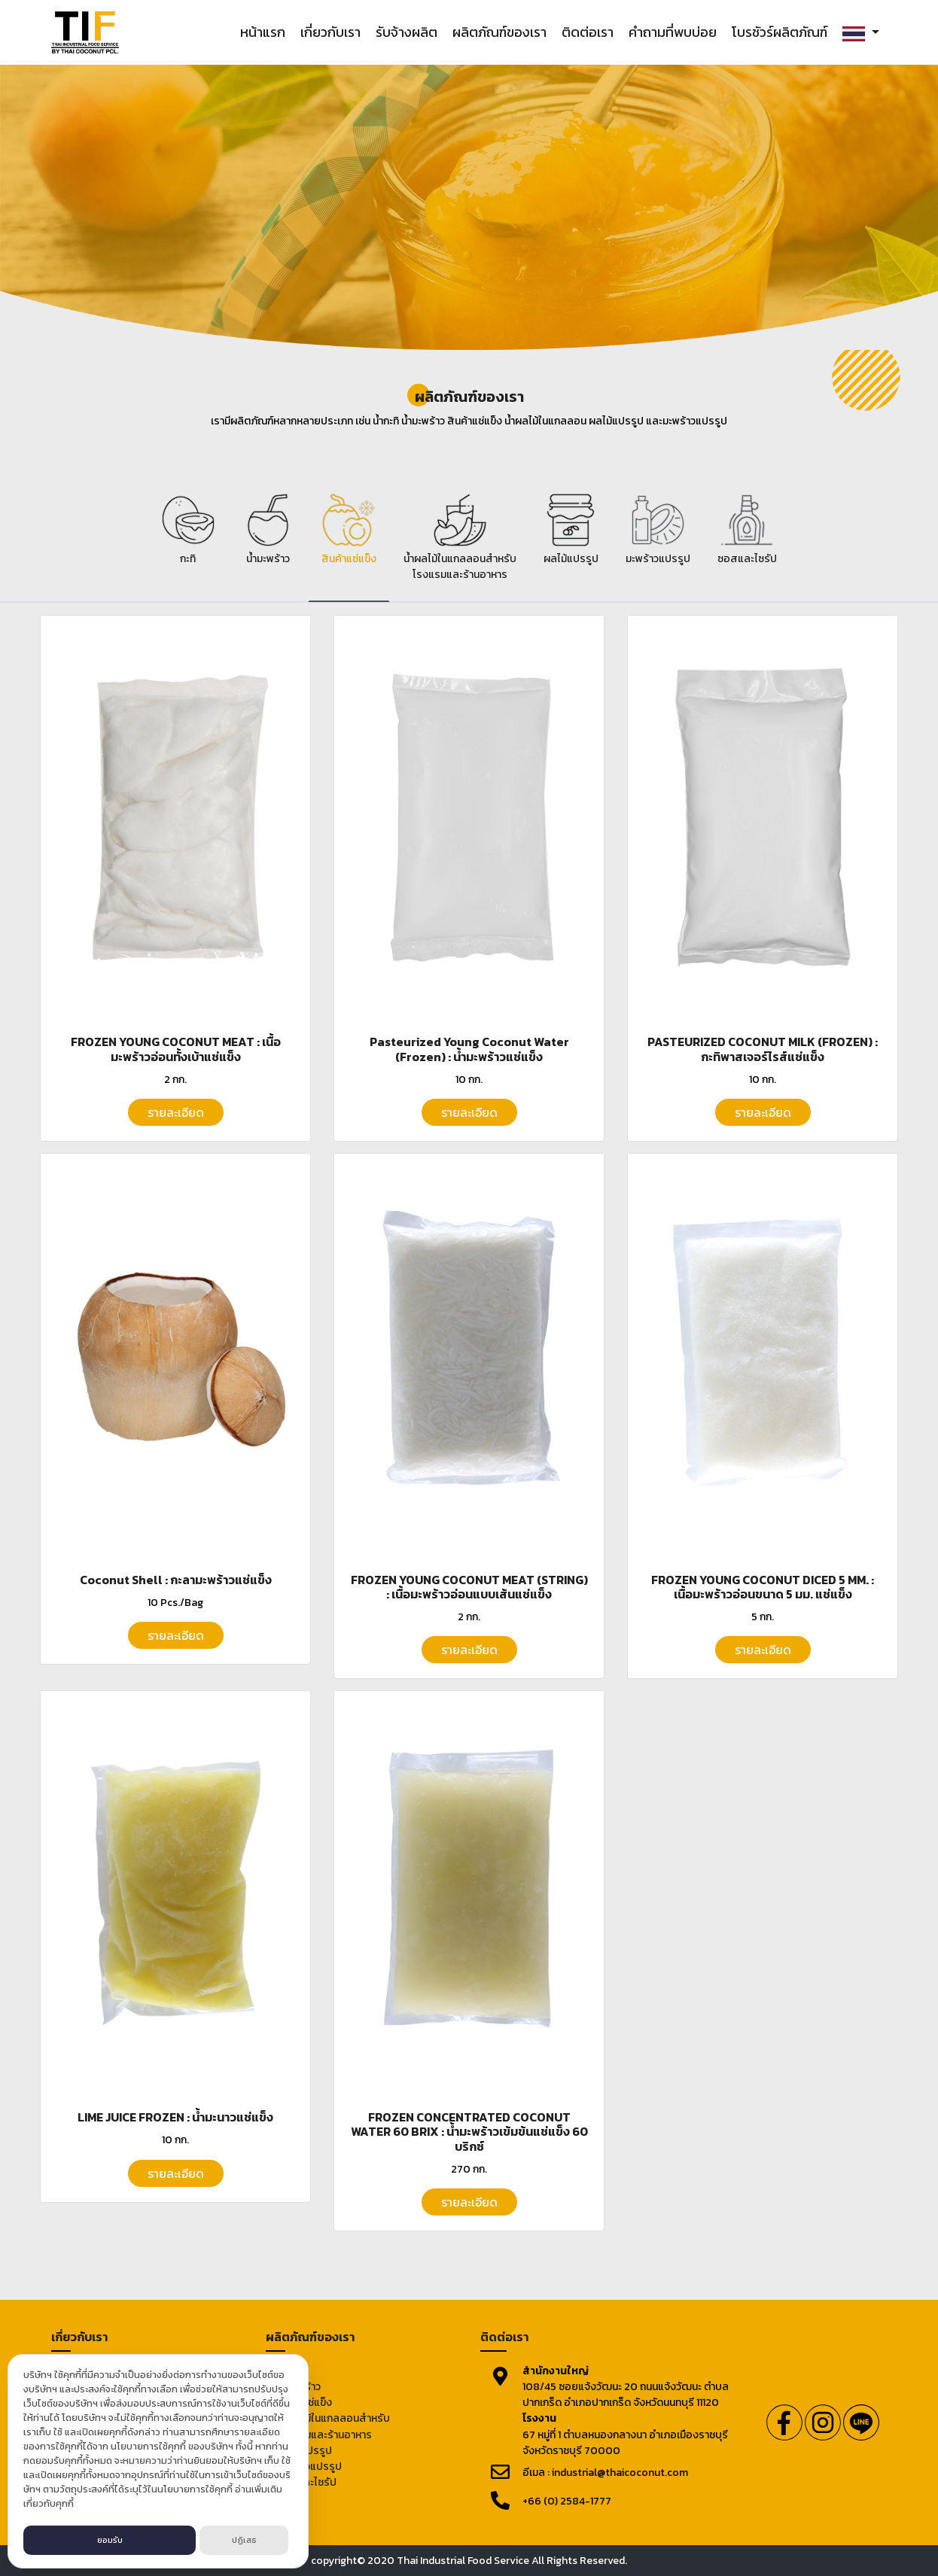 This screenshot has width=938, height=2576. What do you see at coordinates (244, 2540) in the screenshot?
I see `ปฏิเสธ` at bounding box center [244, 2540].